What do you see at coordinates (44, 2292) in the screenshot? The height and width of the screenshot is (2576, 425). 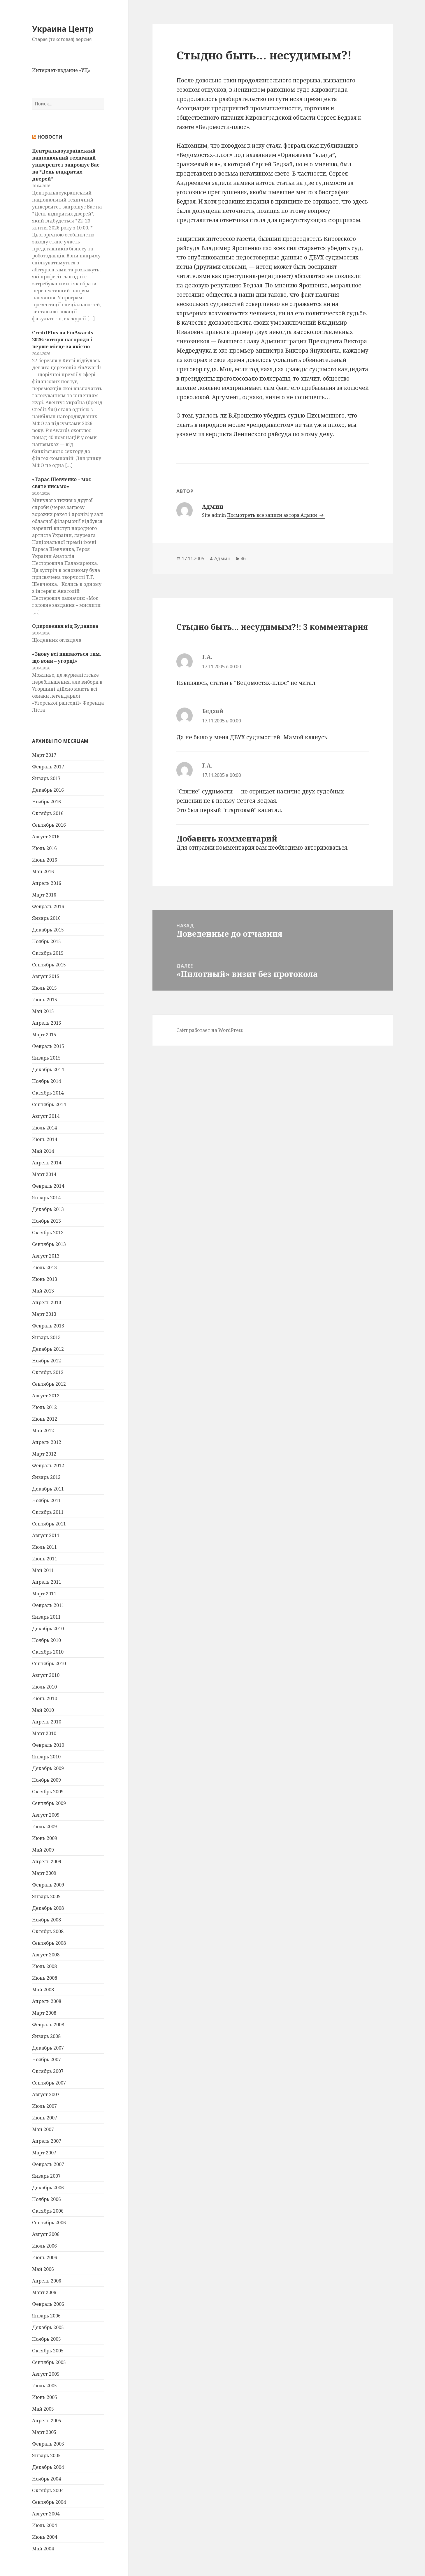 I see `Март 2006` at bounding box center [44, 2292].